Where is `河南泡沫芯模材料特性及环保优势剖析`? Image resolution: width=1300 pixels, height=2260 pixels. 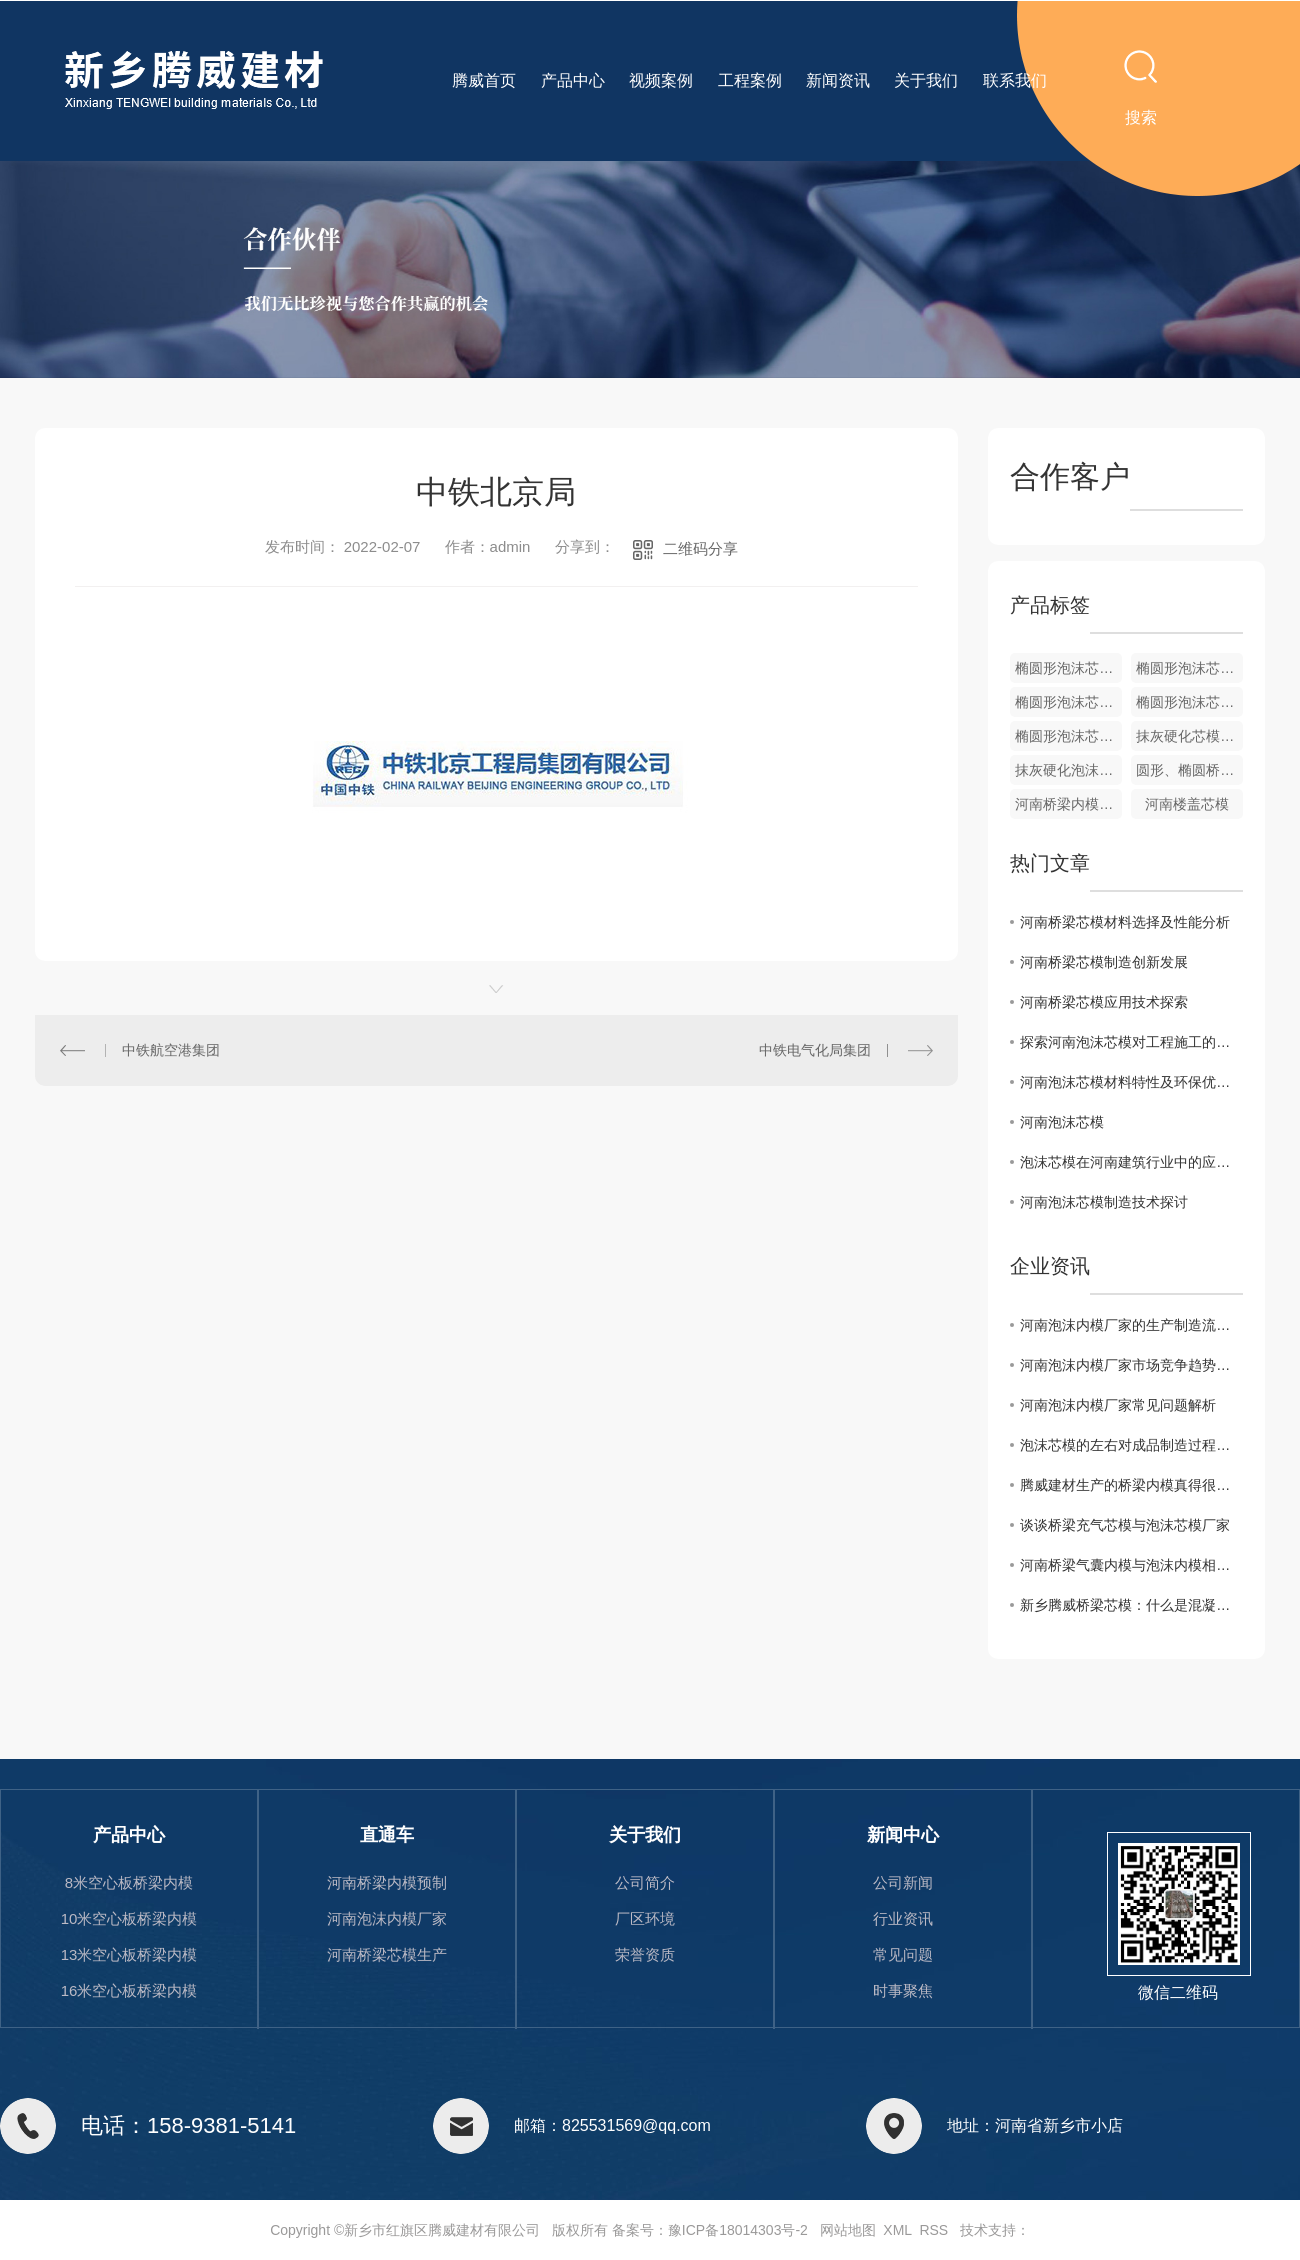 河南泡沫芯模材料特性及环保优势剖析 is located at coordinates (1131, 1082).